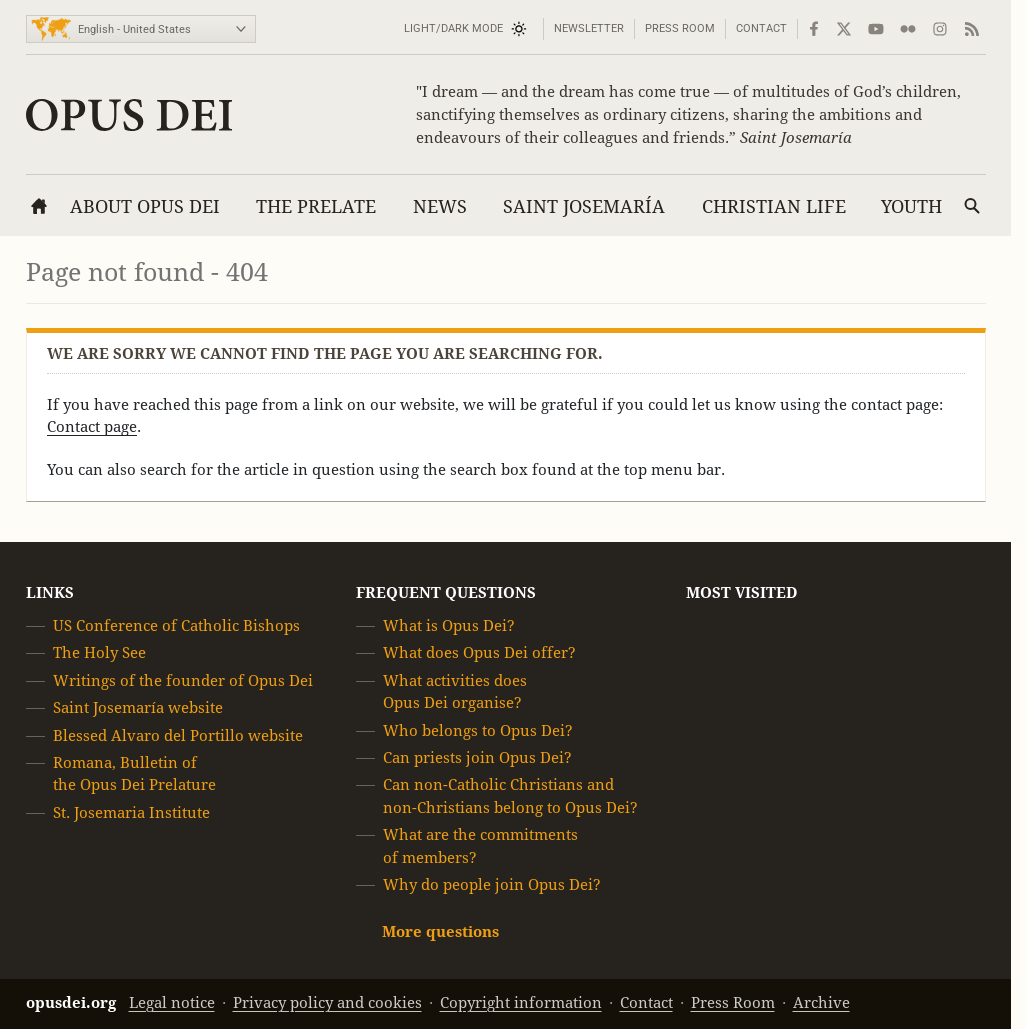 This screenshot has width=1026, height=1029. What do you see at coordinates (492, 884) in the screenshot?
I see `Why do people join Opus Dei?` at bounding box center [492, 884].